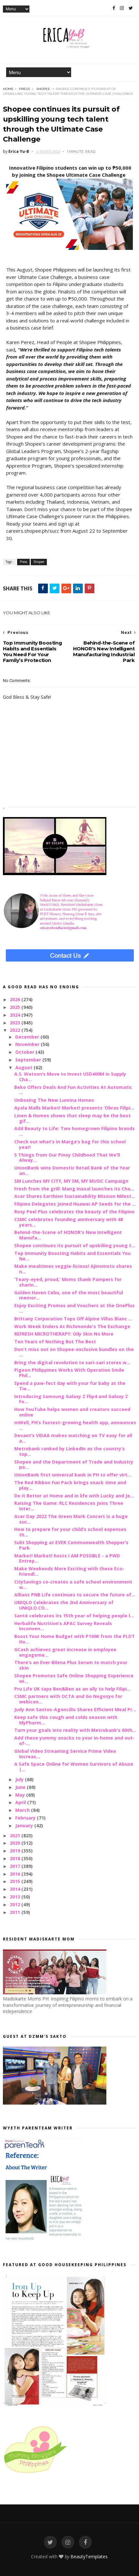 This screenshot has height=2576, width=139. I want to click on Shopee Promotes Safe Online Shopping Experience wi..., so click(74, 1678).